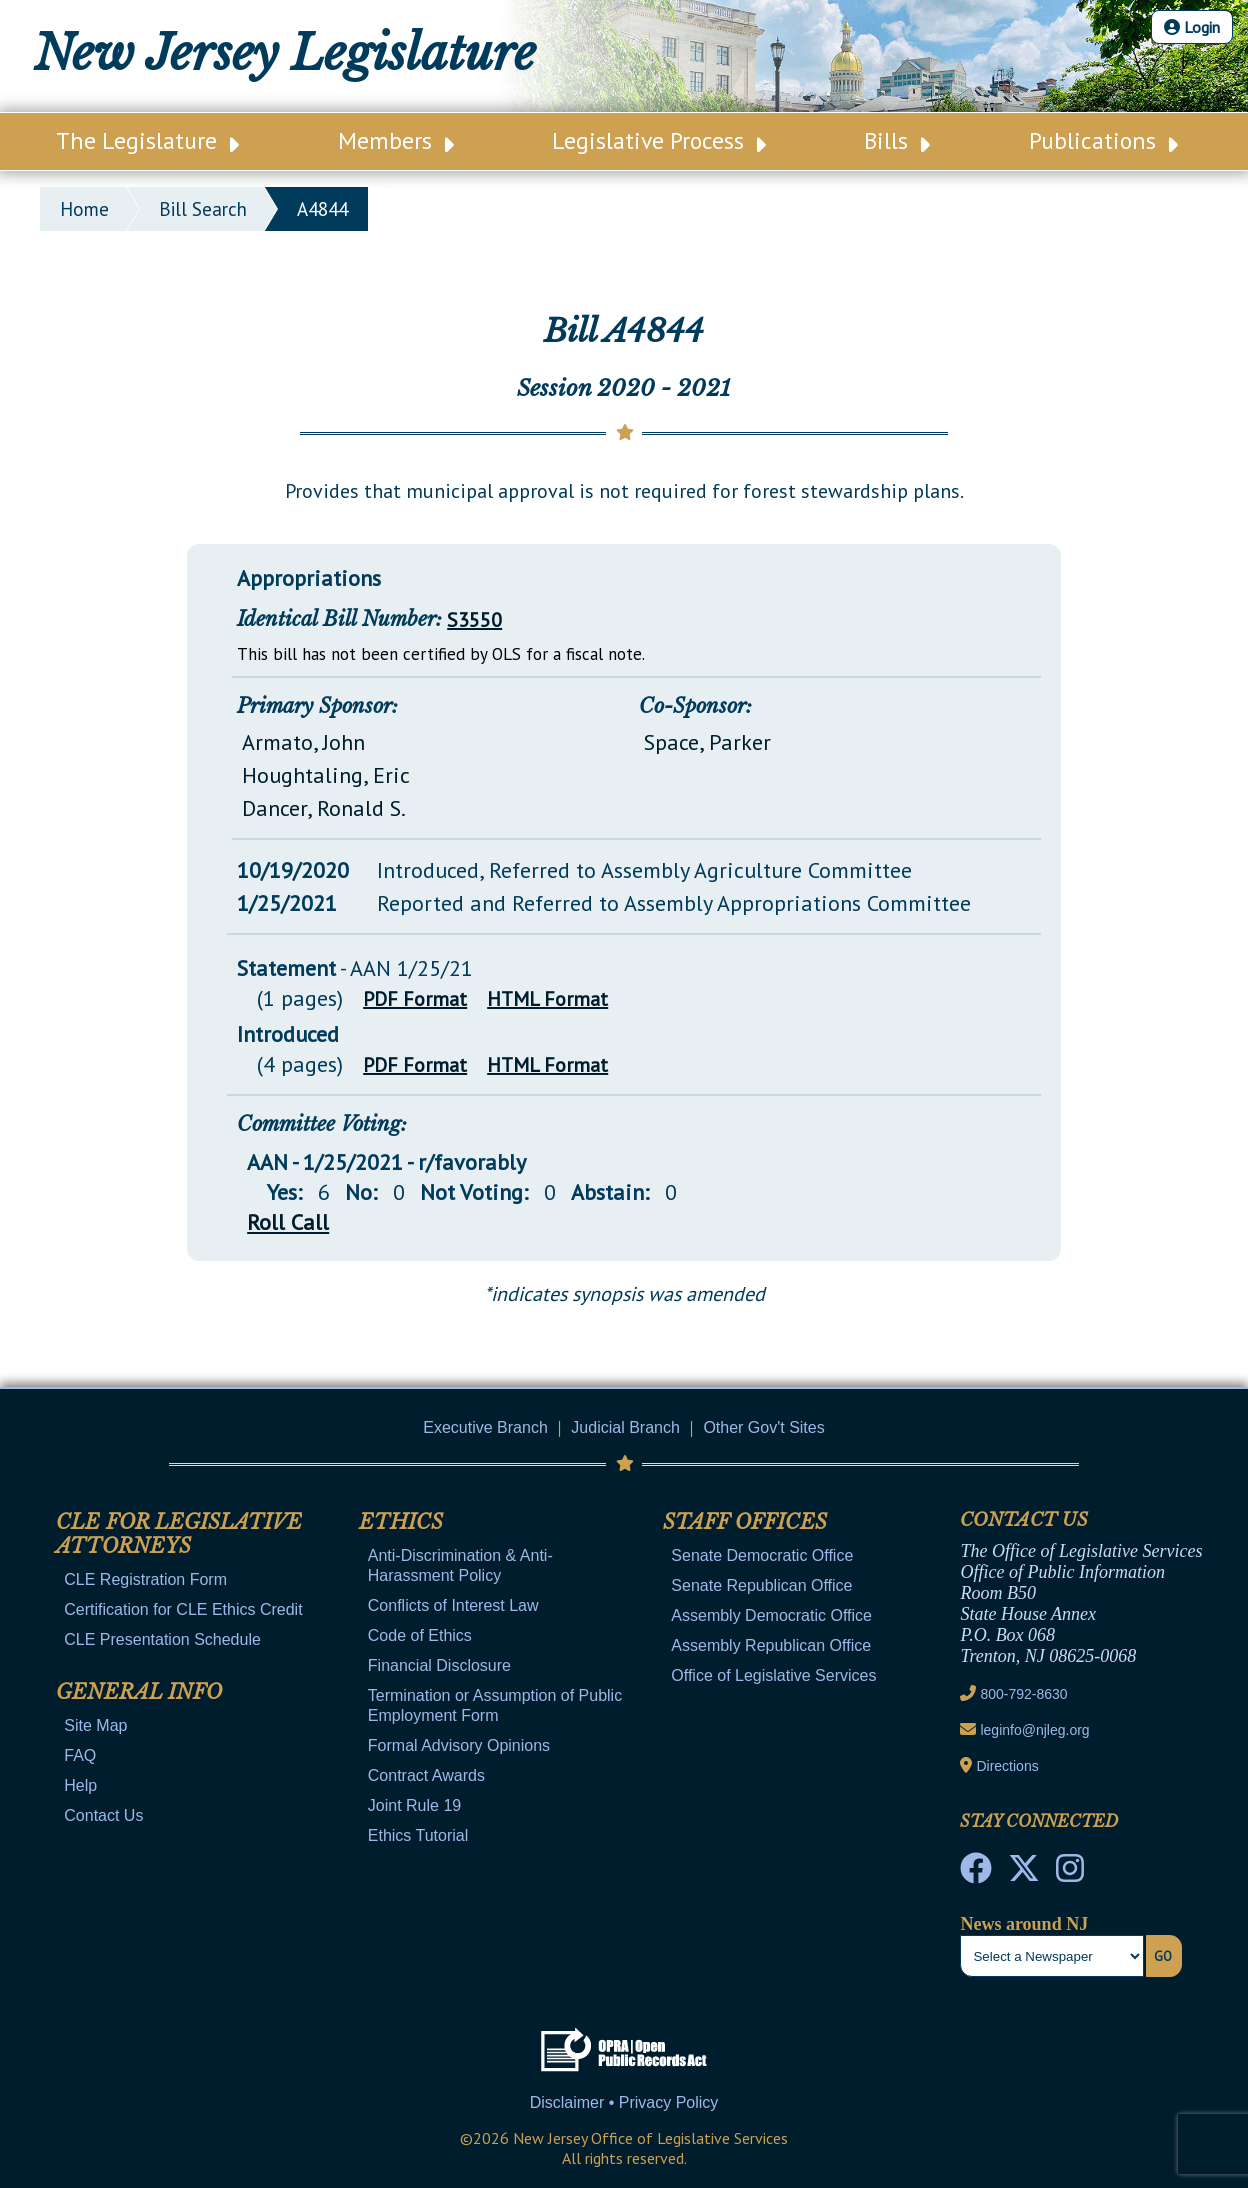 The image size is (1248, 2188). Describe the element at coordinates (1024, 1874) in the screenshot. I see `[OLS Twitter]` at that location.